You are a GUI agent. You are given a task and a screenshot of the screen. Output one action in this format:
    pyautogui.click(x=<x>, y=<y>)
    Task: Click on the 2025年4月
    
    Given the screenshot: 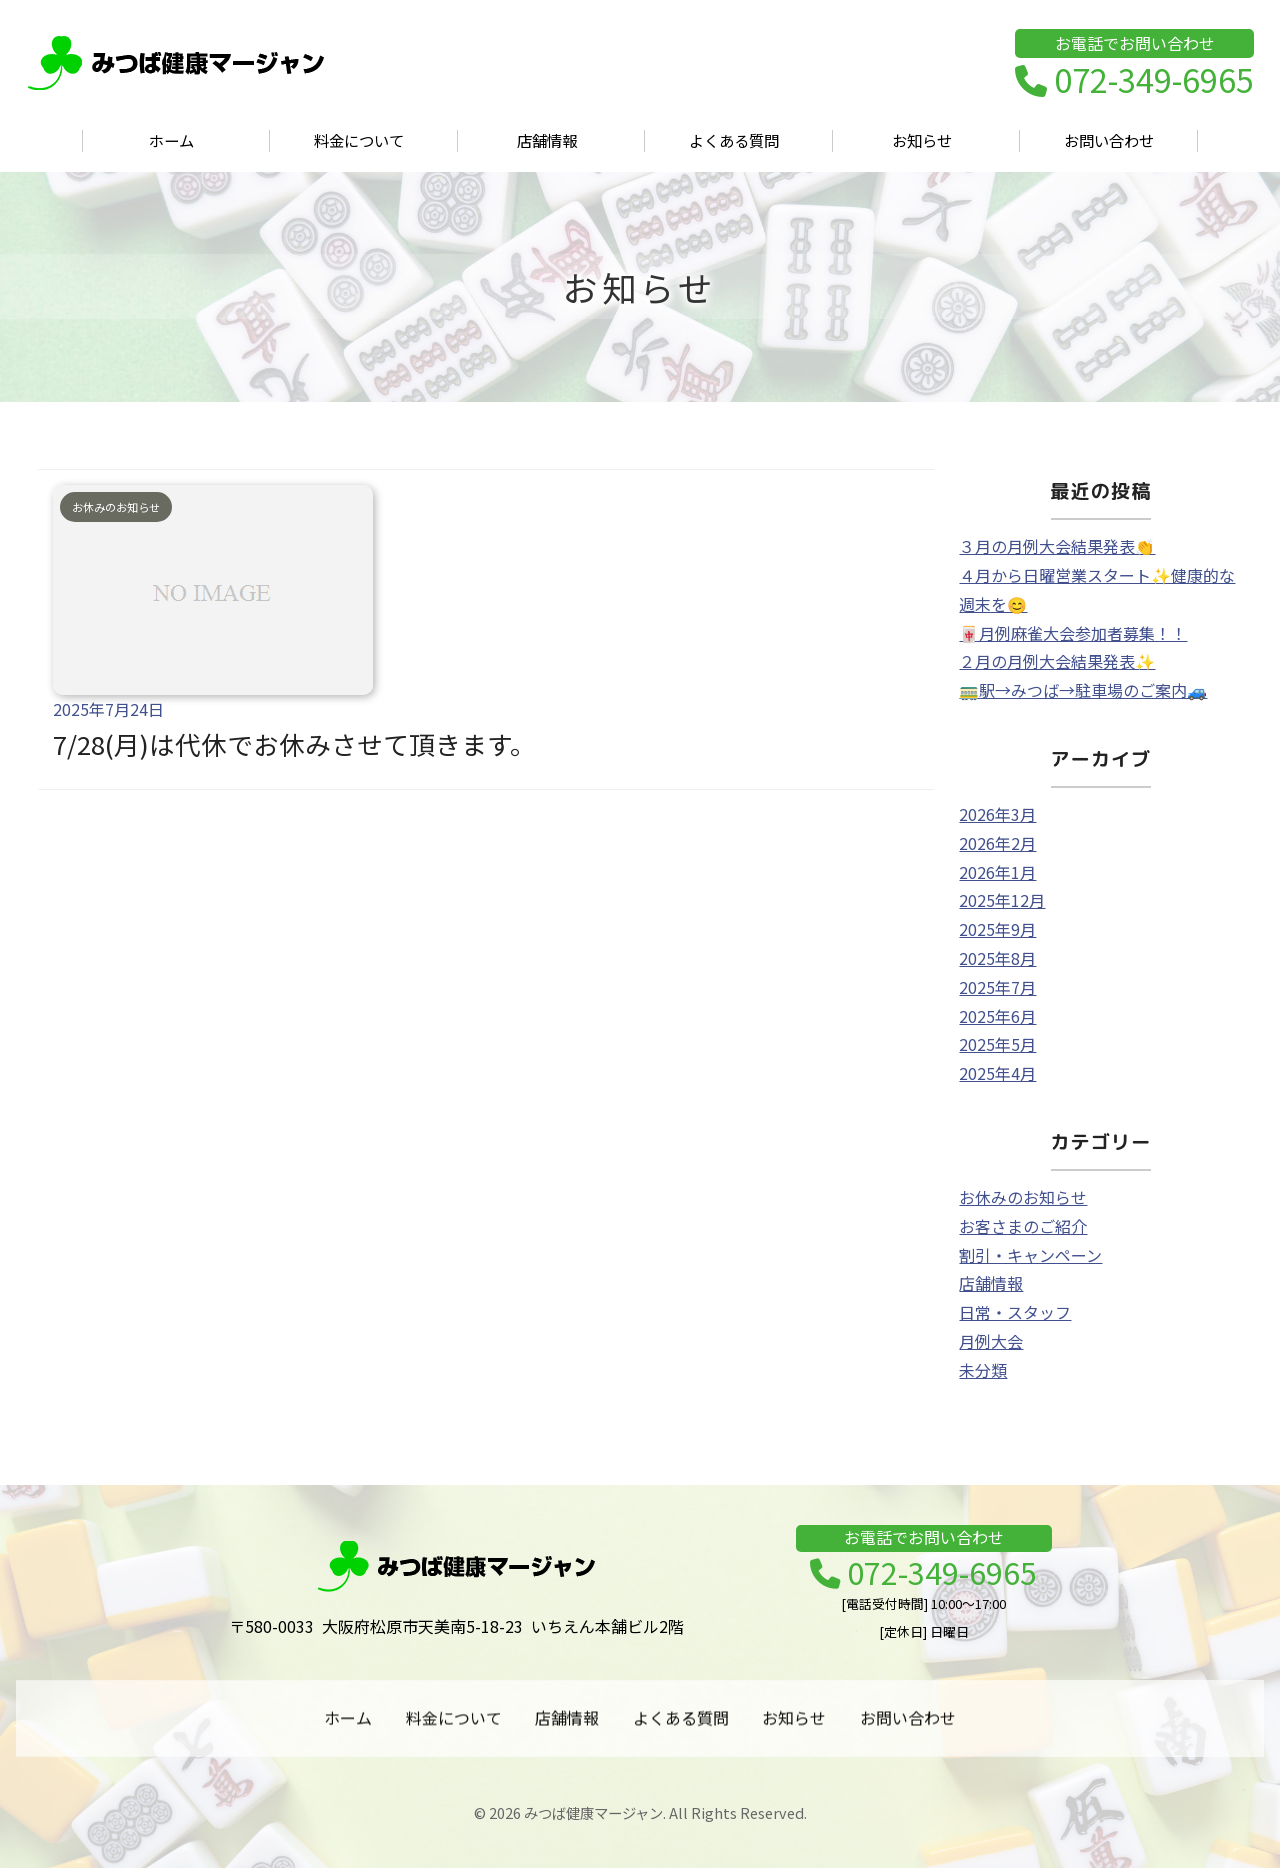 What is the action you would take?
    pyautogui.click(x=997, y=1073)
    